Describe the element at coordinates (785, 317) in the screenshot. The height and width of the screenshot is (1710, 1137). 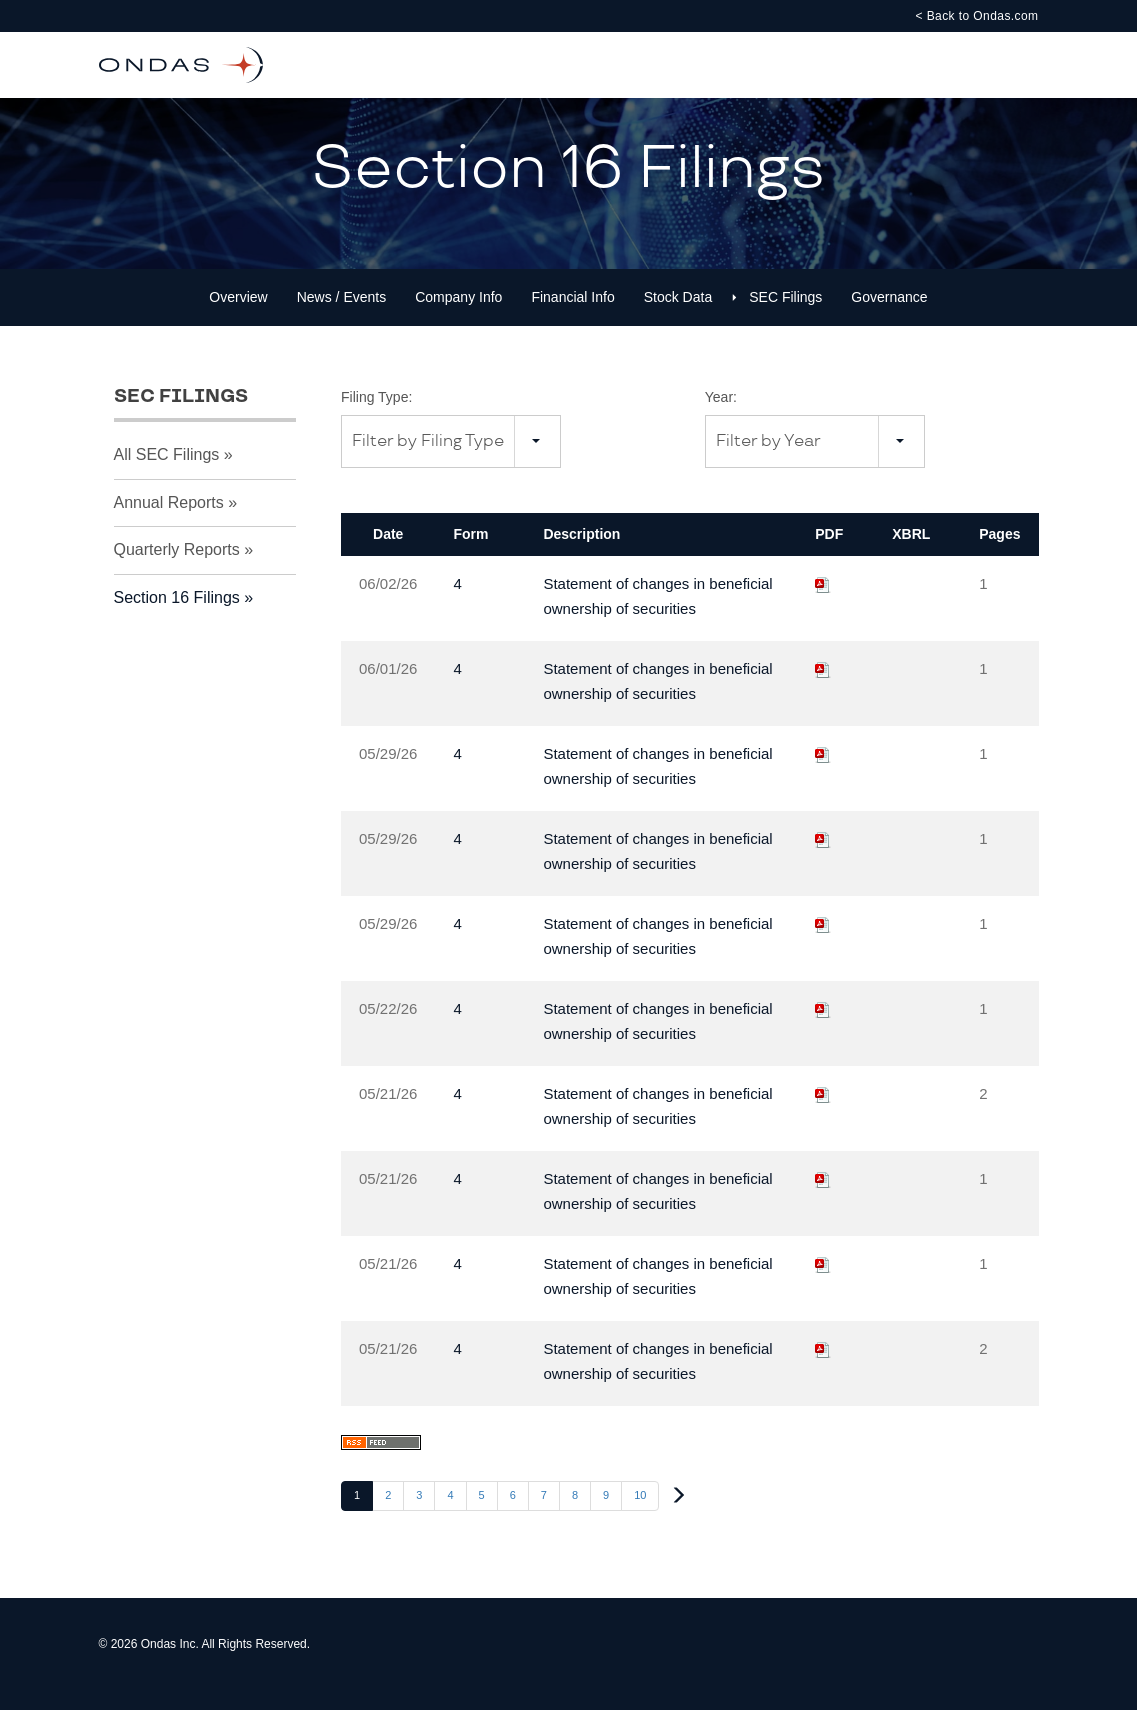
I see `SEC Filings` at that location.